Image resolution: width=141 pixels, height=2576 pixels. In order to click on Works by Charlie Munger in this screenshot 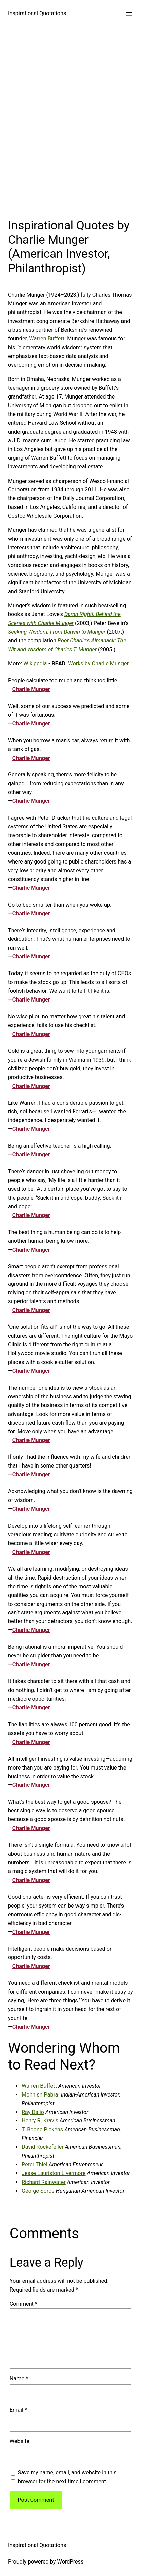, I will do `click(98, 663)`.